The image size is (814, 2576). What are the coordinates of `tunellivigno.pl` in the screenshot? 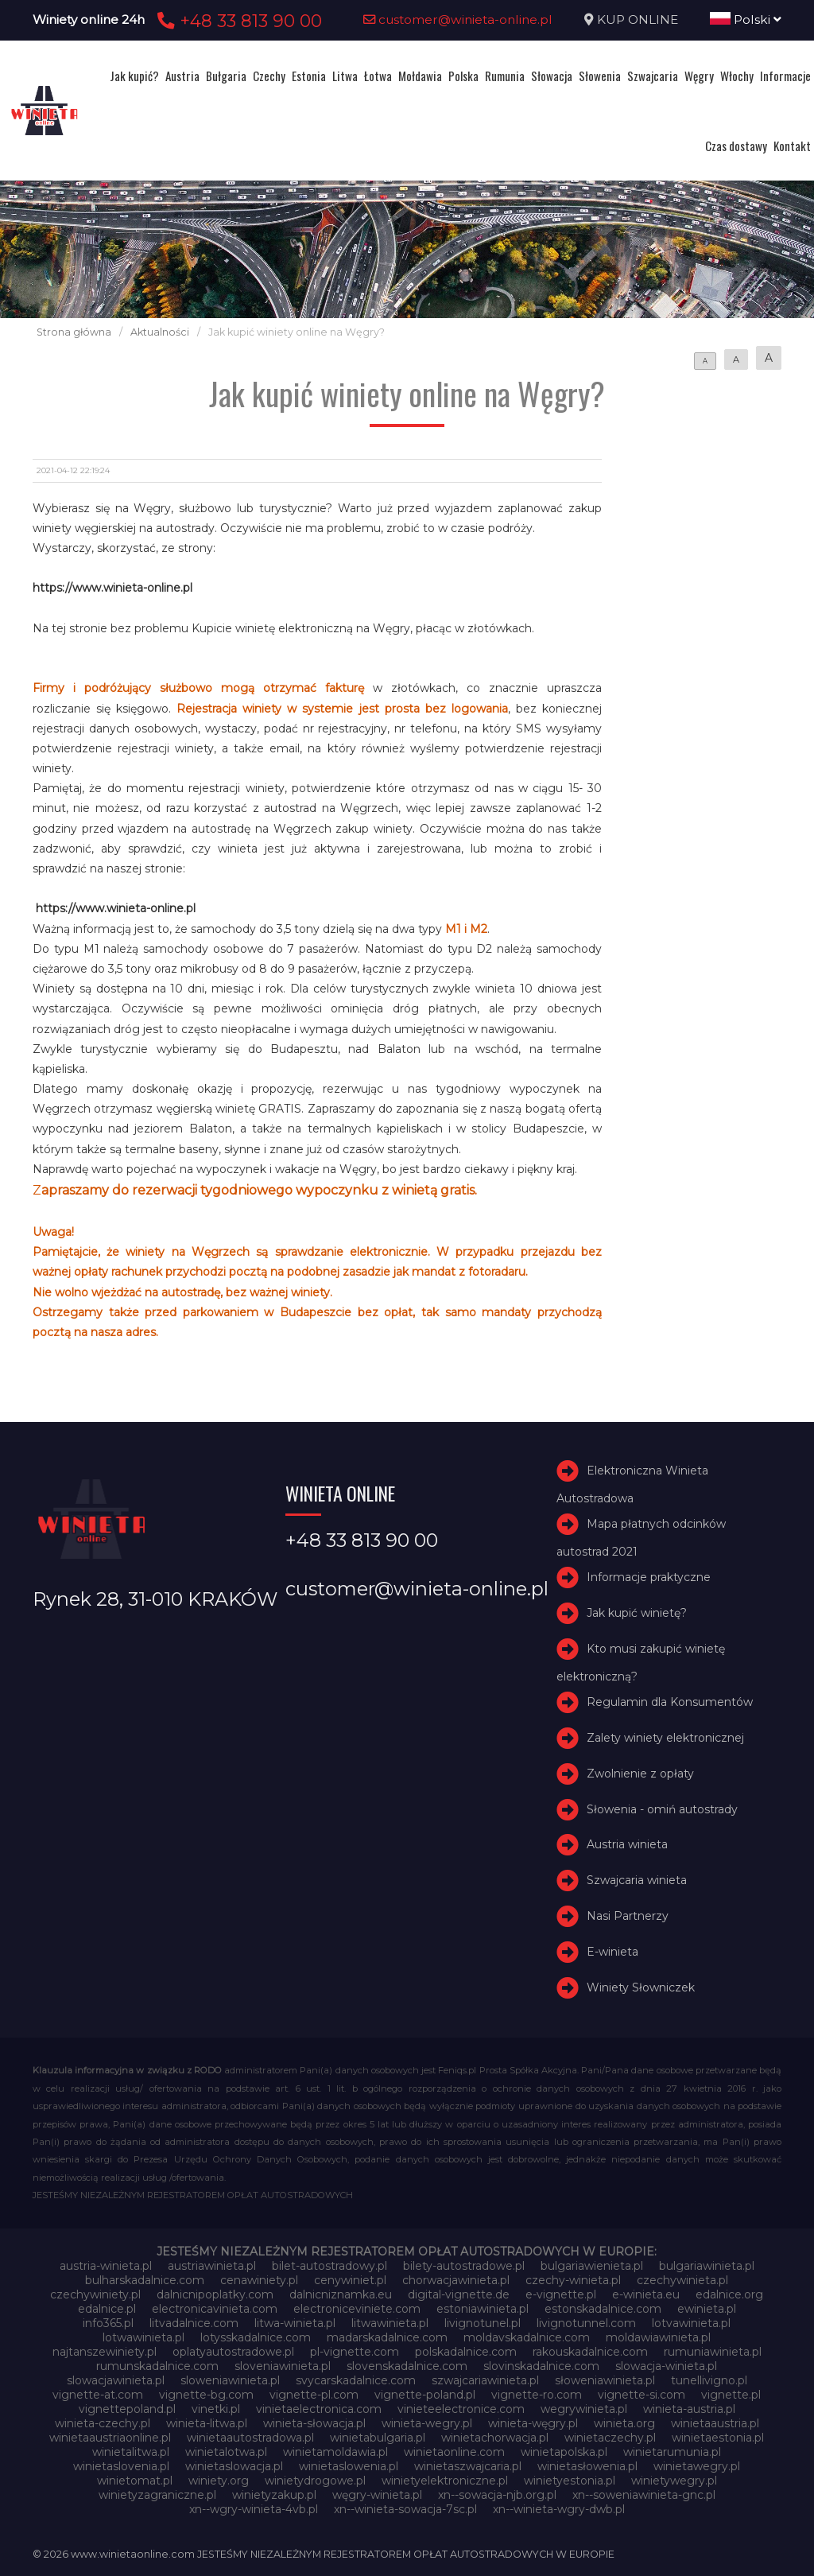 It's located at (709, 2380).